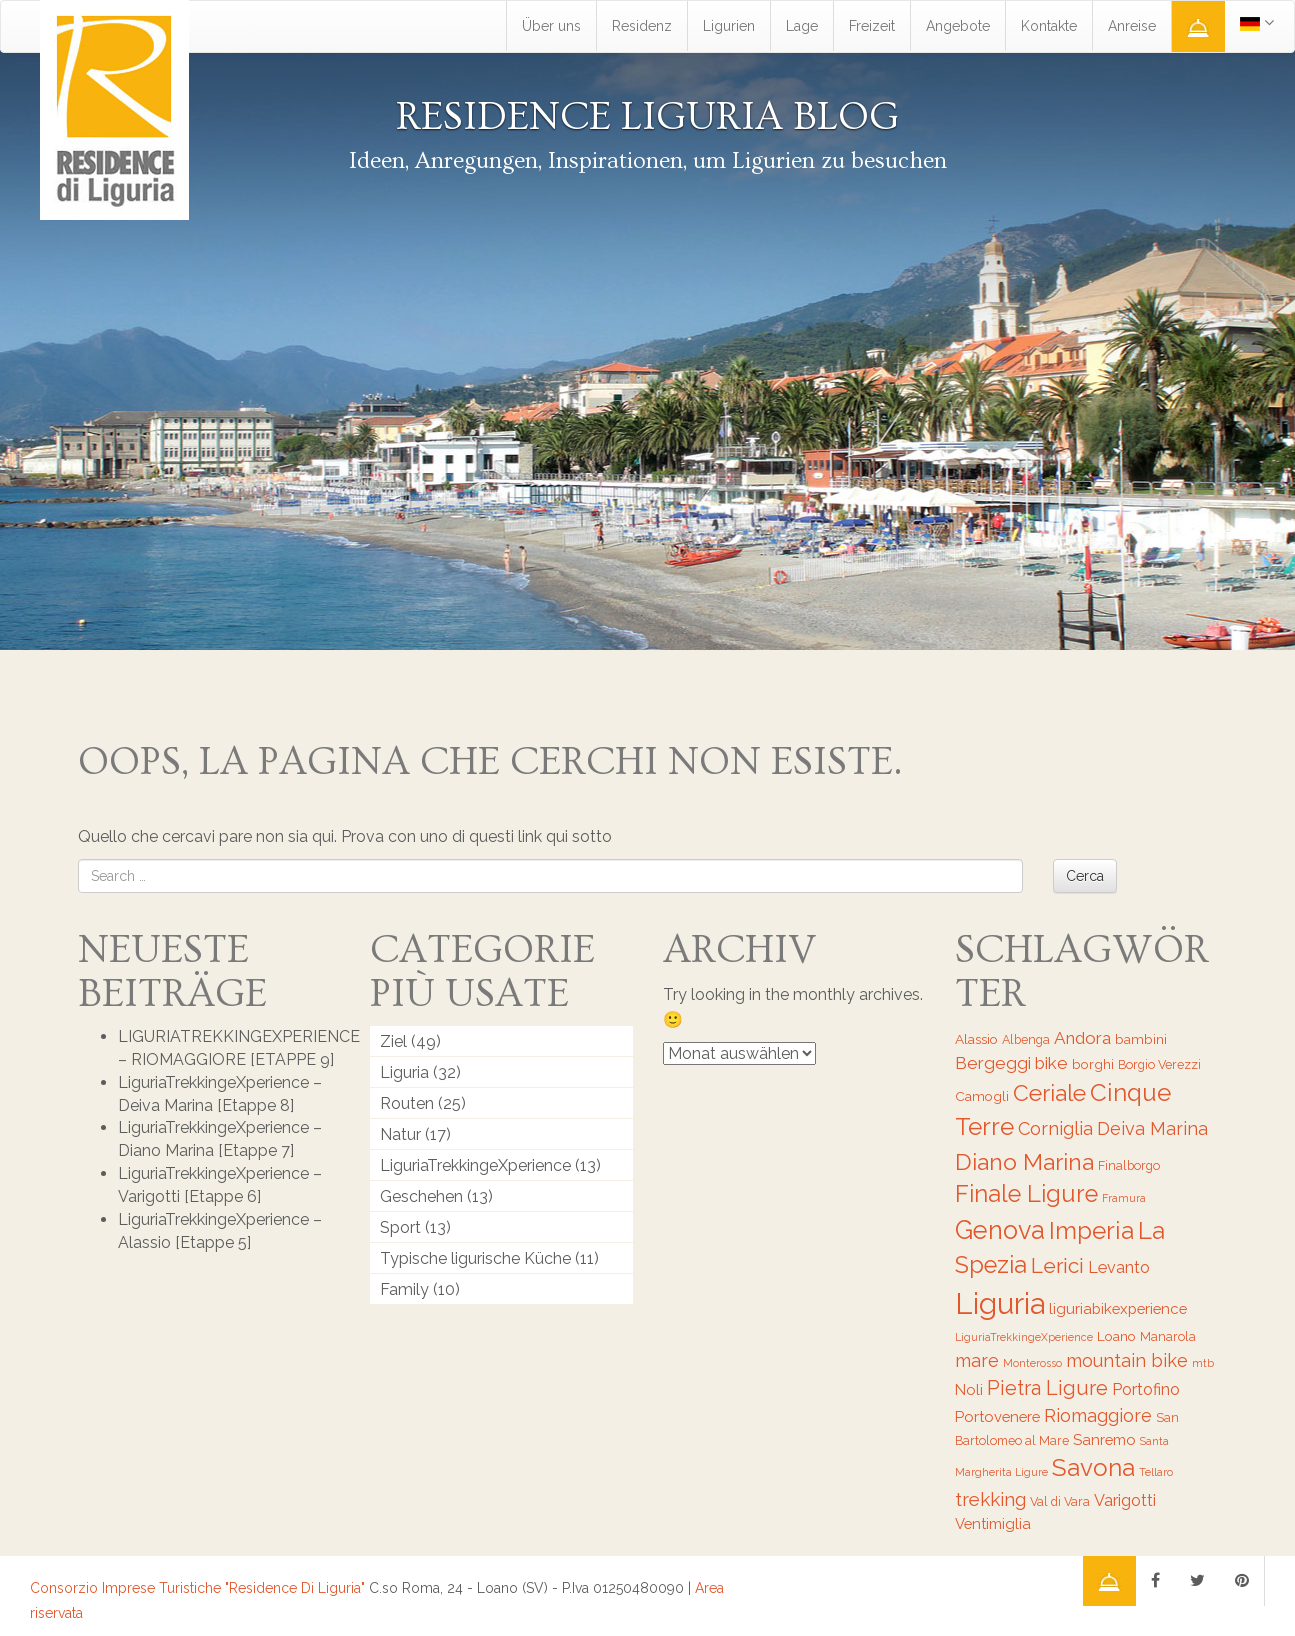  I want to click on liguriabikexperience [liguriabikexperience (8 Einträge)], so click(1118, 1308).